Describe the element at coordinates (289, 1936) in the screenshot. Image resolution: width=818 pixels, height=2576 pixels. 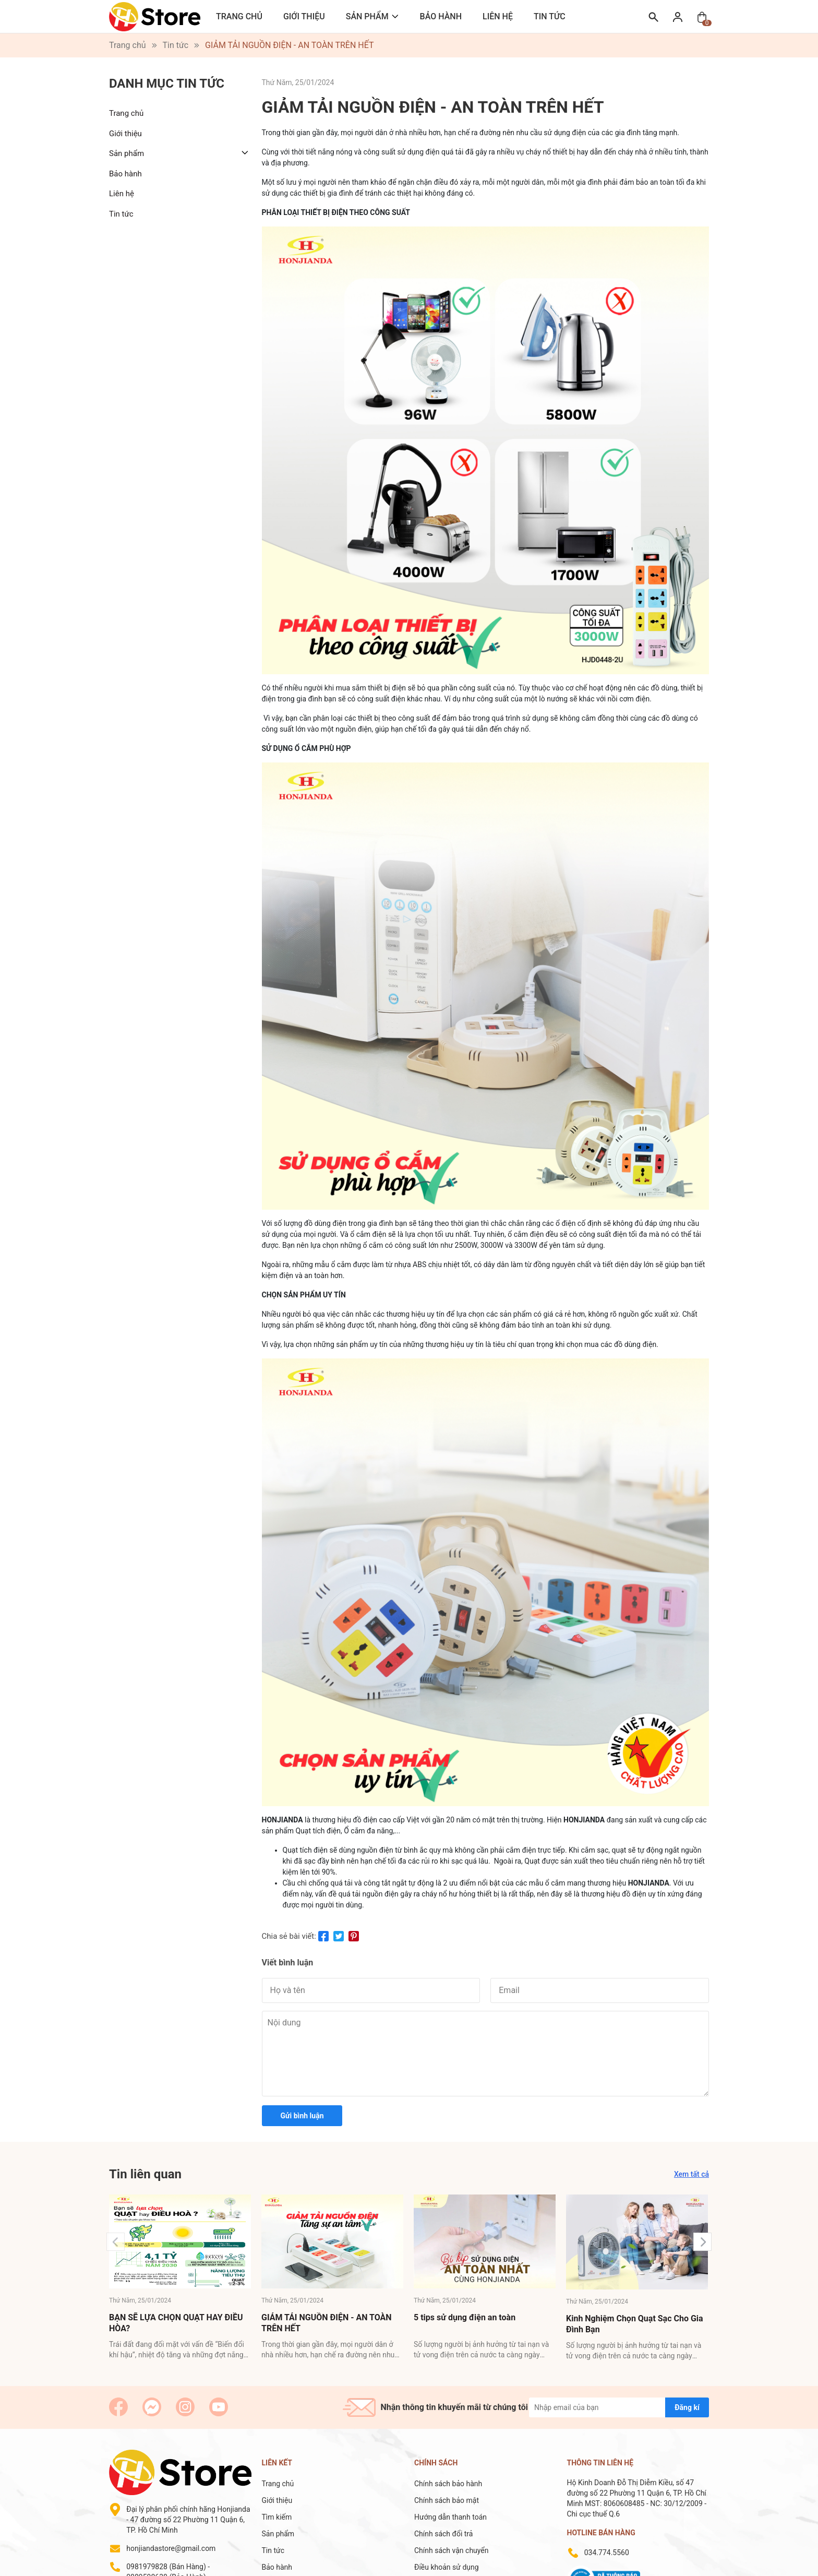
I see `Chia sẻ bài viết:` at that location.